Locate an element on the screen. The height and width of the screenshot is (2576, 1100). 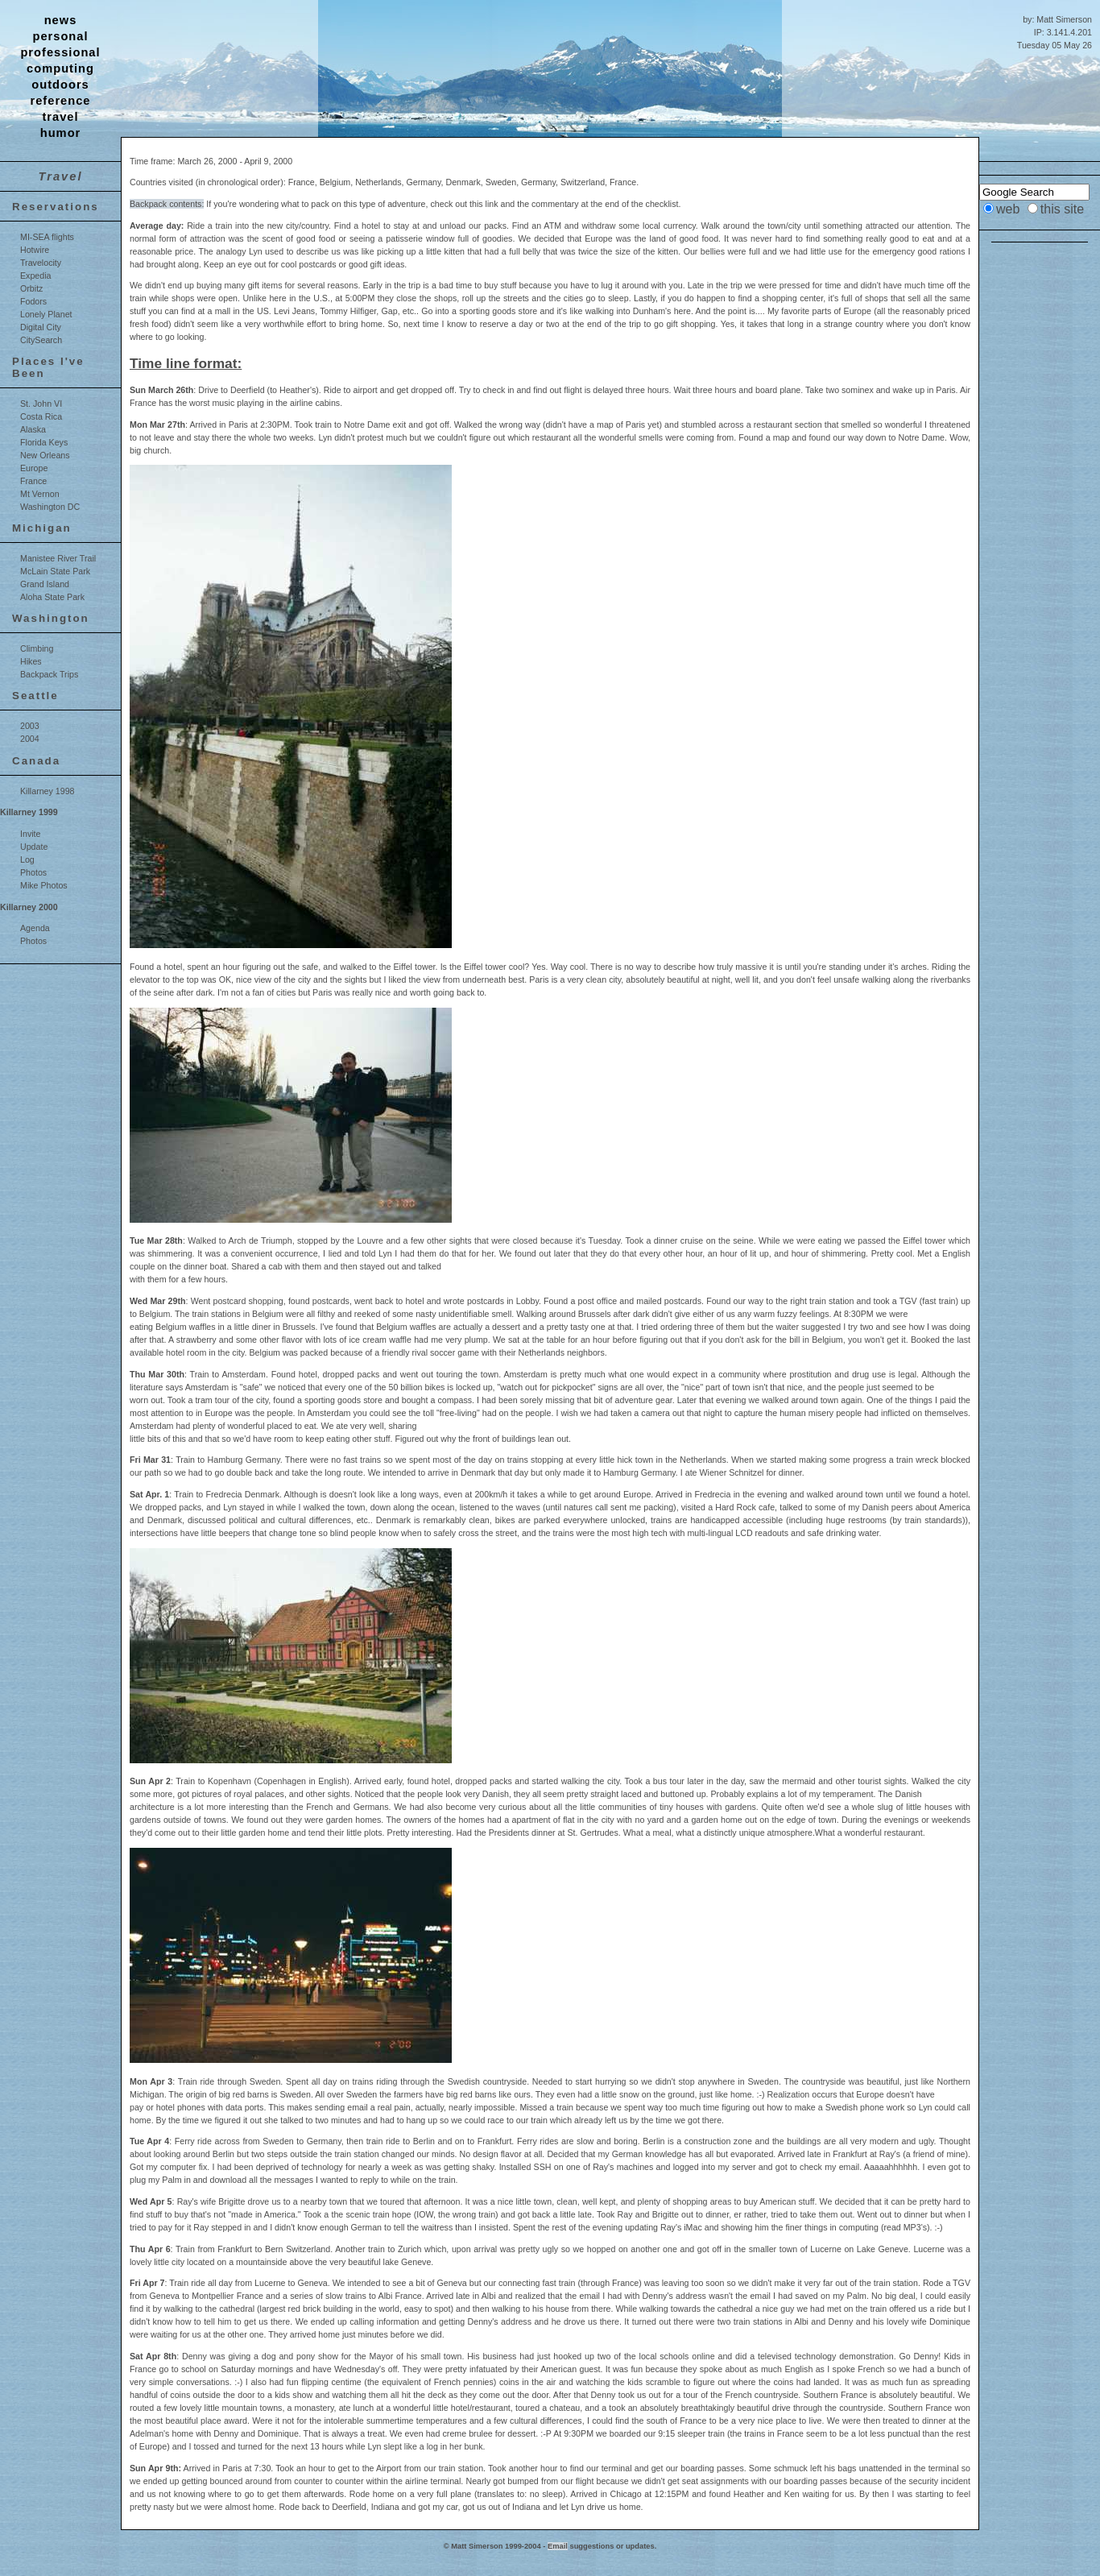
Travelocity is located at coordinates (40, 262).